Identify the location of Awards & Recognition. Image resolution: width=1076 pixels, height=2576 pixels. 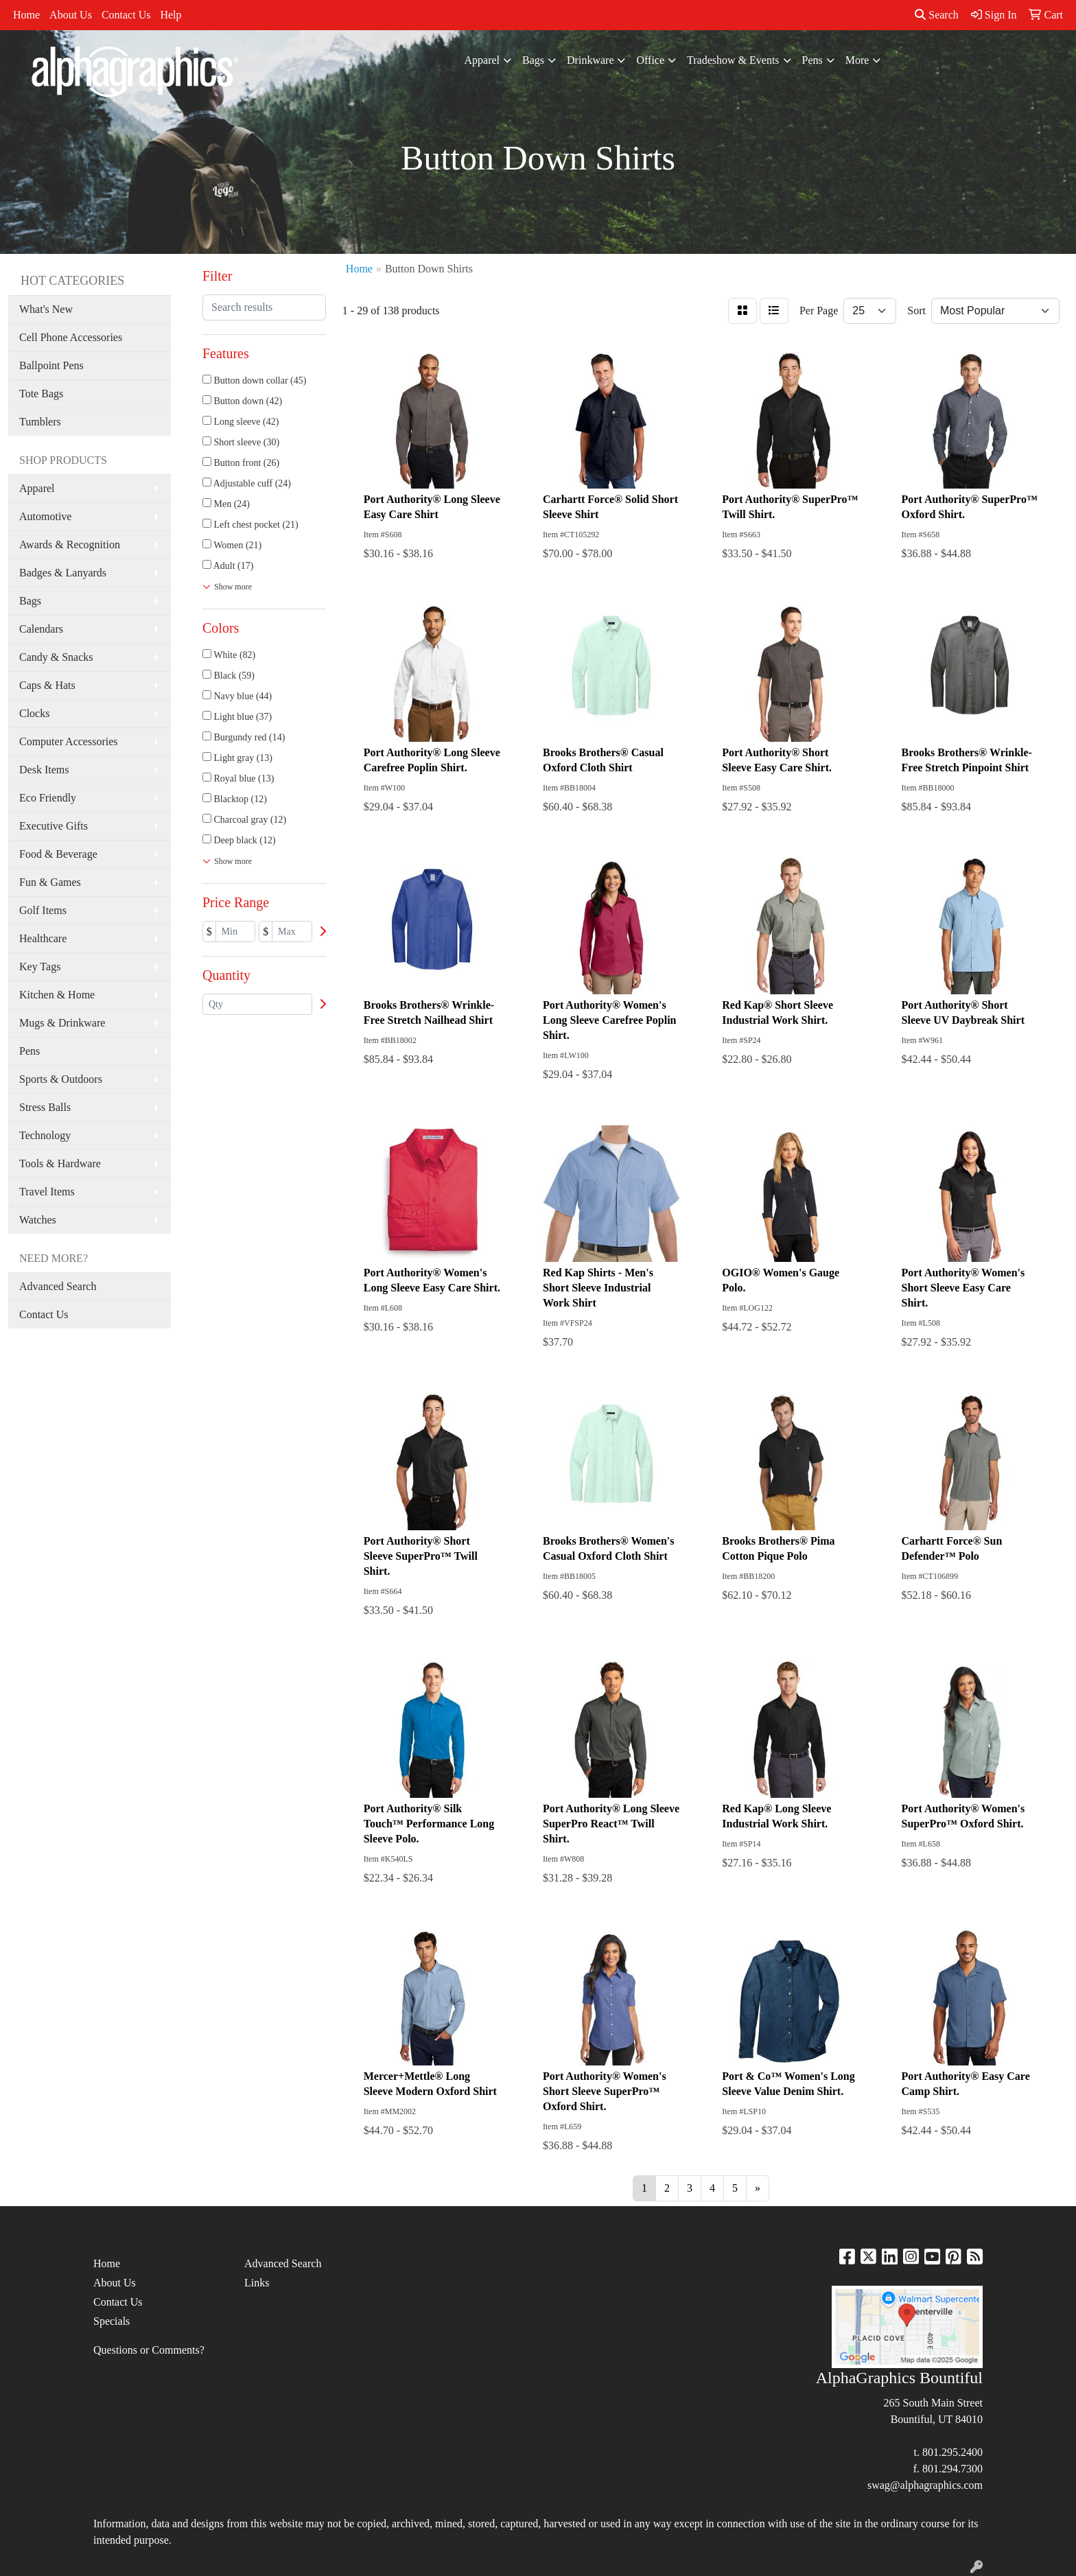
(69, 544).